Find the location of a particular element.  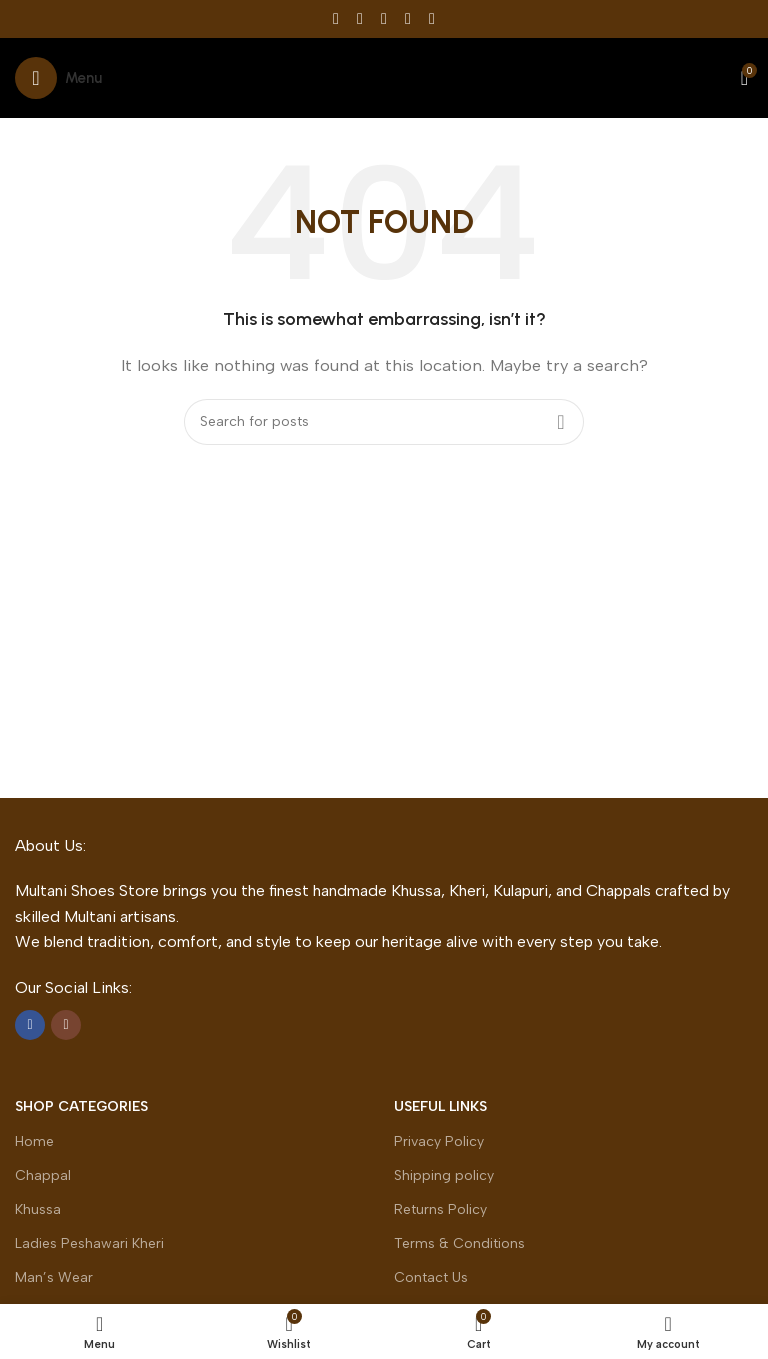

[Open mobile menu] is located at coordinates (58, 78).